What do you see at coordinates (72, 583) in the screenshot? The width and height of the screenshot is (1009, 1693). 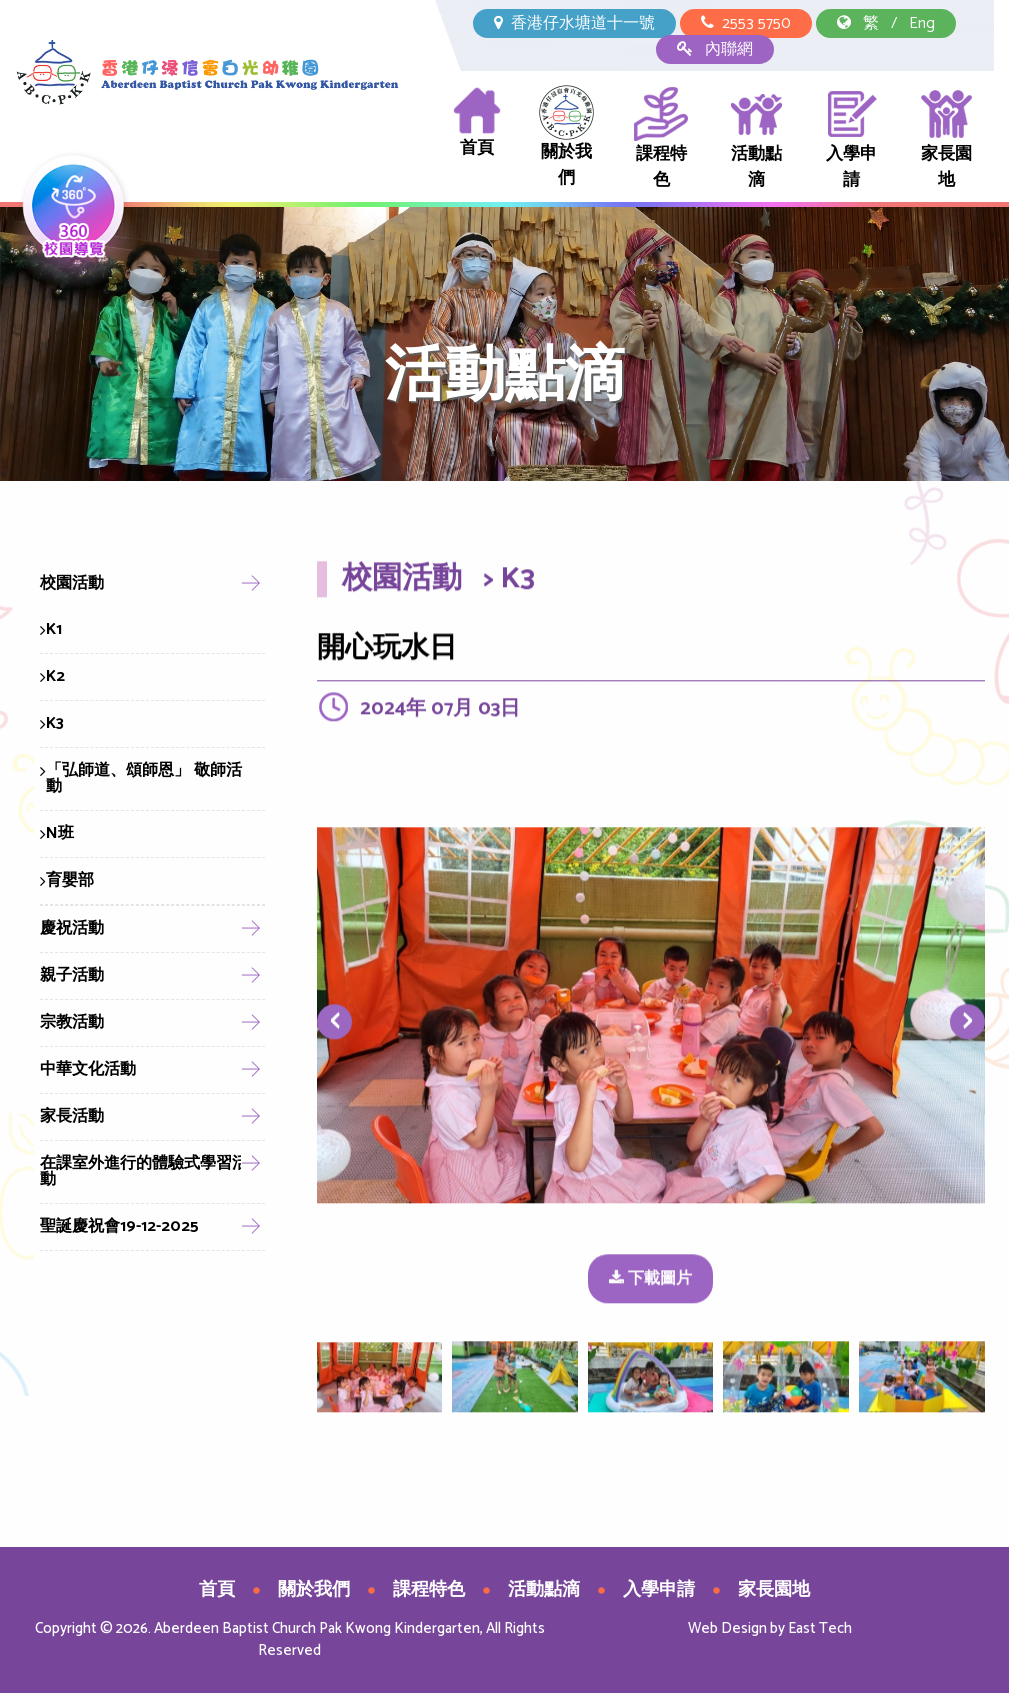 I see `校園活動` at bounding box center [72, 583].